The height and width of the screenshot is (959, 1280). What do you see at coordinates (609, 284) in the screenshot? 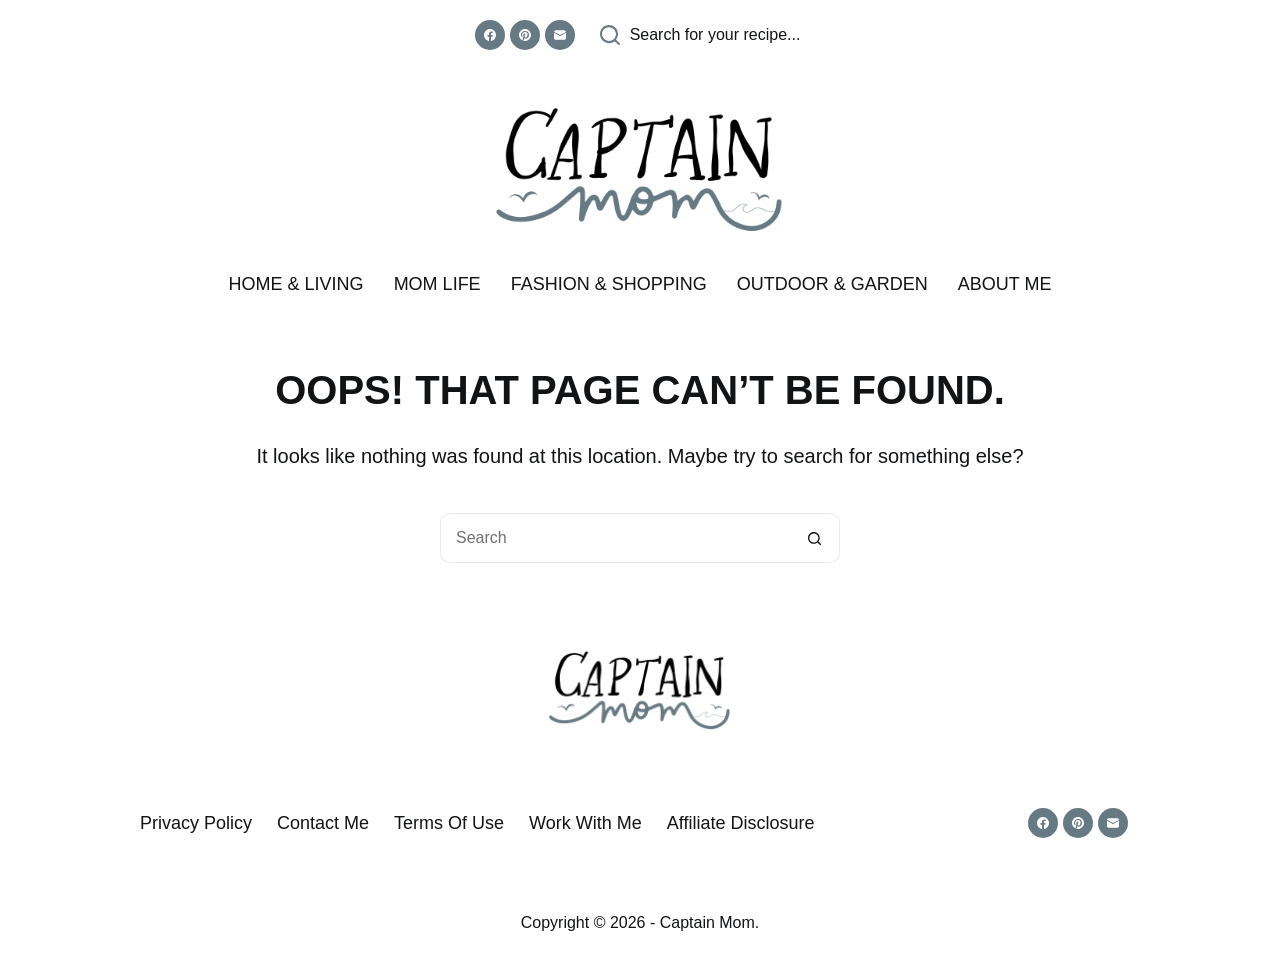
I see `Fashion & Shopping` at bounding box center [609, 284].